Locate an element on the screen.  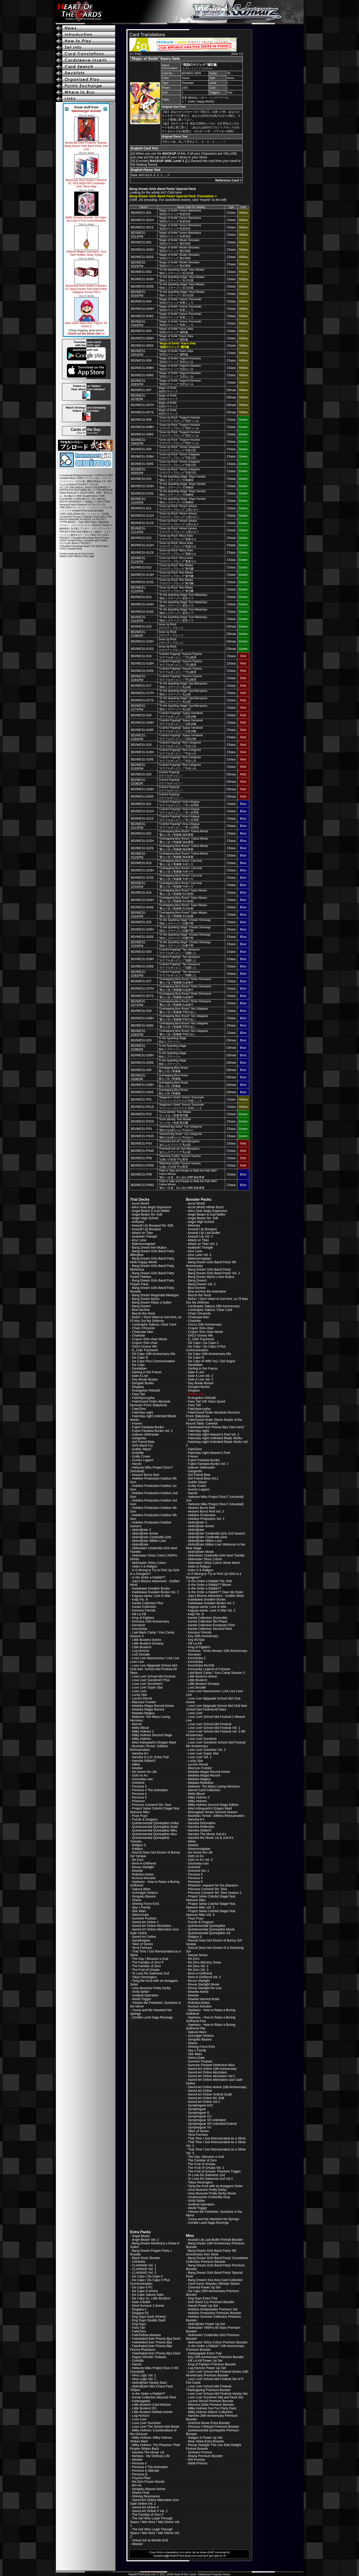
"Grow Up Rock" Himari Uehara“グロウアップロック”上原ひまり is located at coordinates (179, 508).